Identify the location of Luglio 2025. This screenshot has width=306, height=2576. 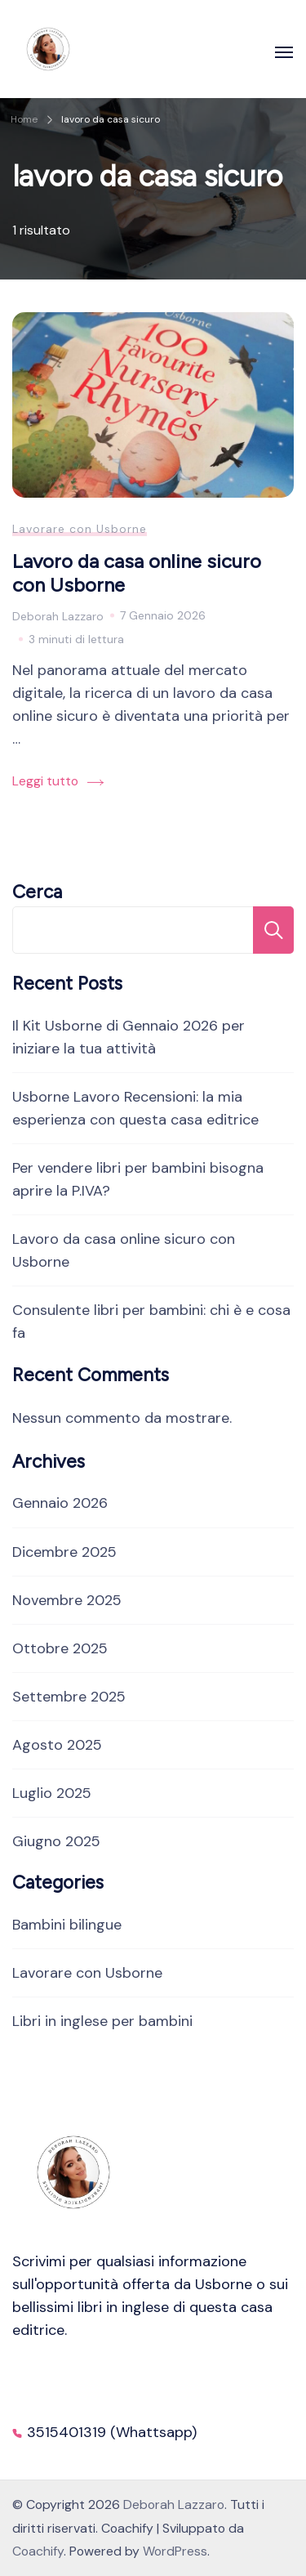
(51, 1793).